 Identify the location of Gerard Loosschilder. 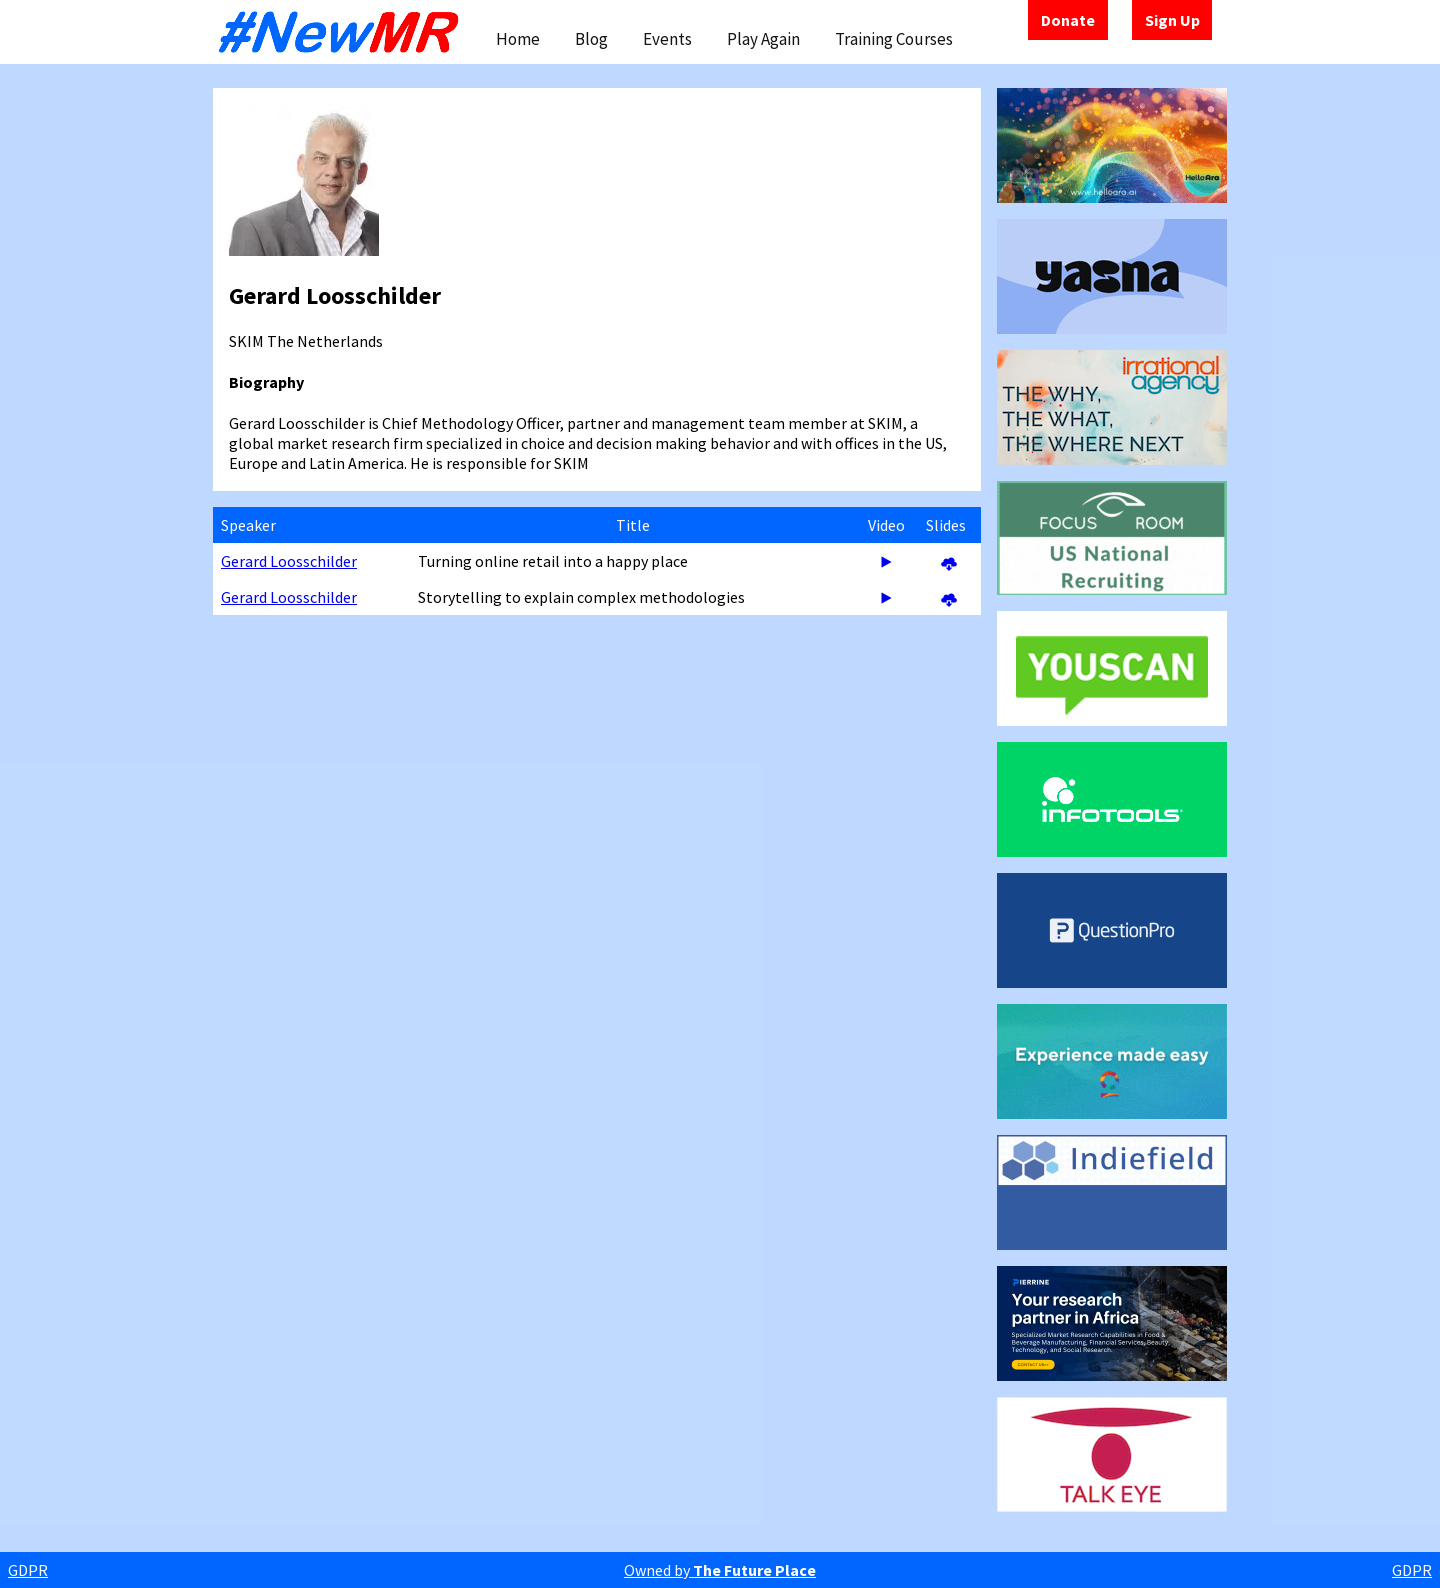
(289, 561).